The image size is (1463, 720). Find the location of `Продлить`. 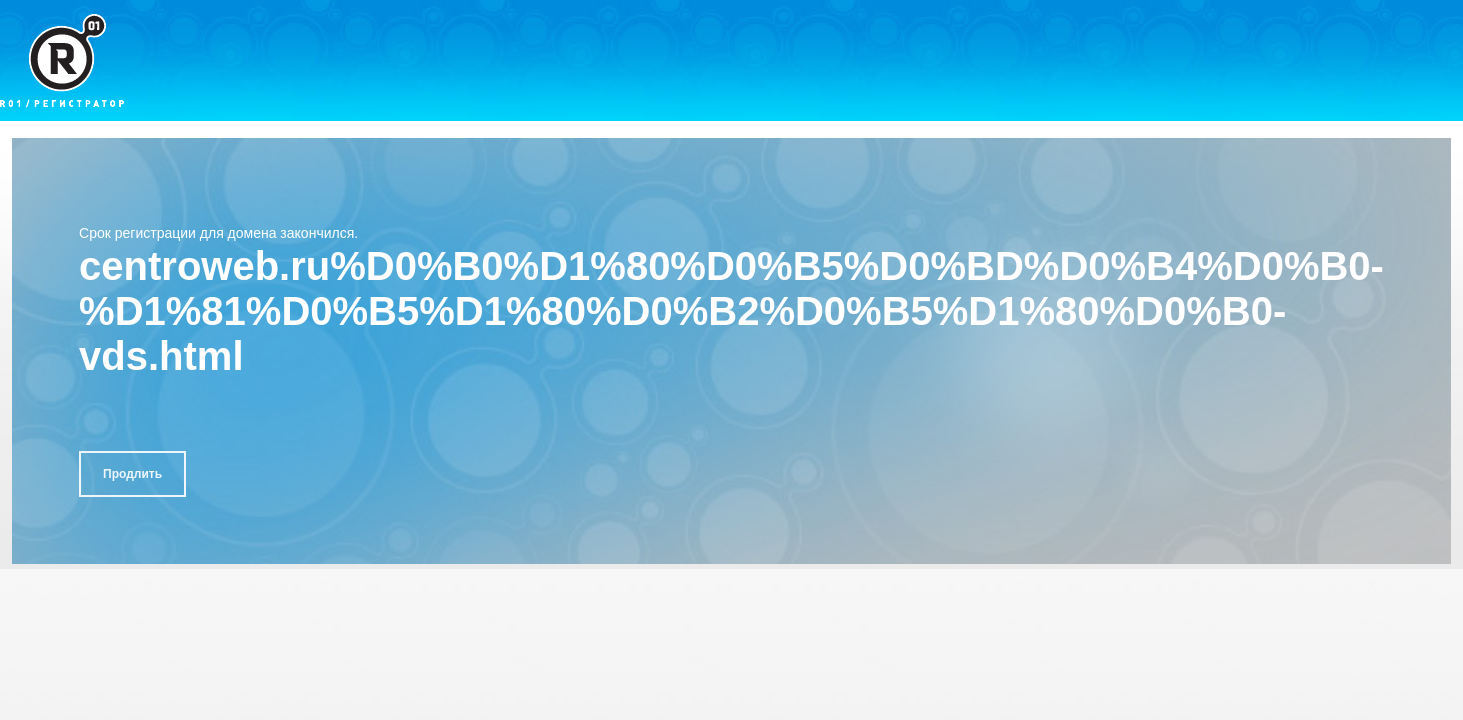

Продлить is located at coordinates (132, 474).